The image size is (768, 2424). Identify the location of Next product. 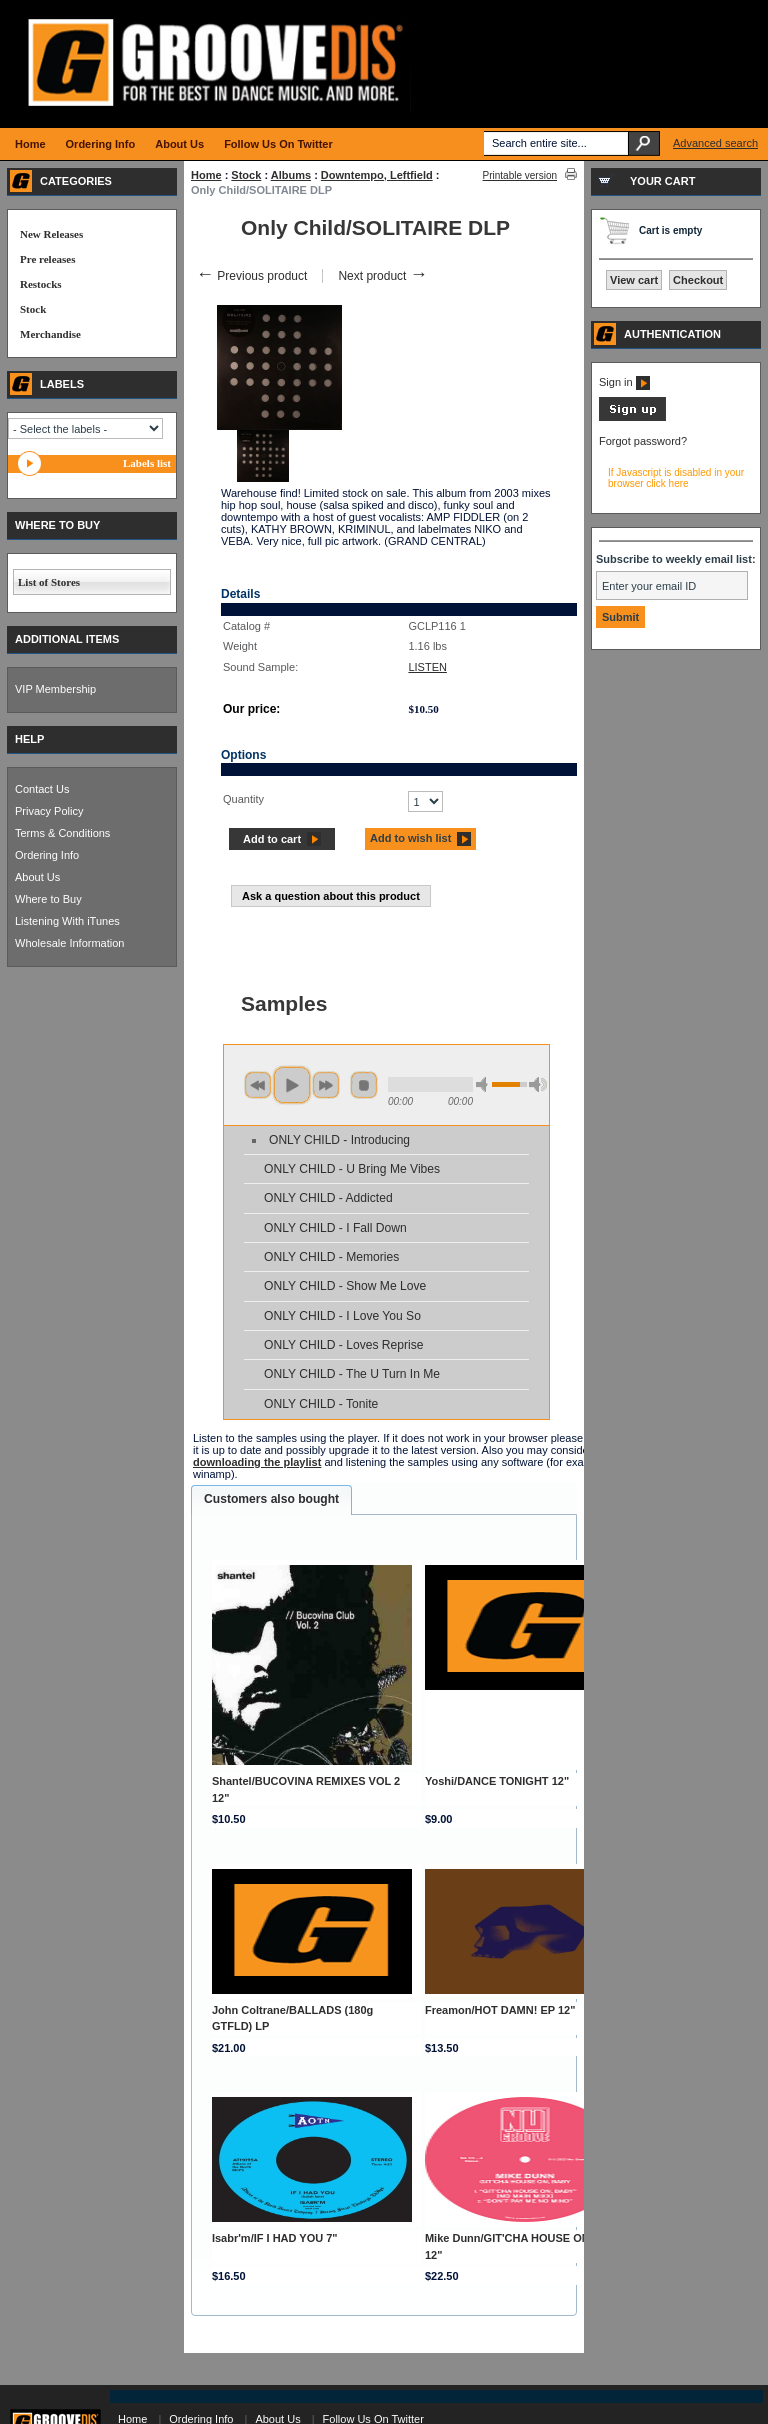
(382, 276).